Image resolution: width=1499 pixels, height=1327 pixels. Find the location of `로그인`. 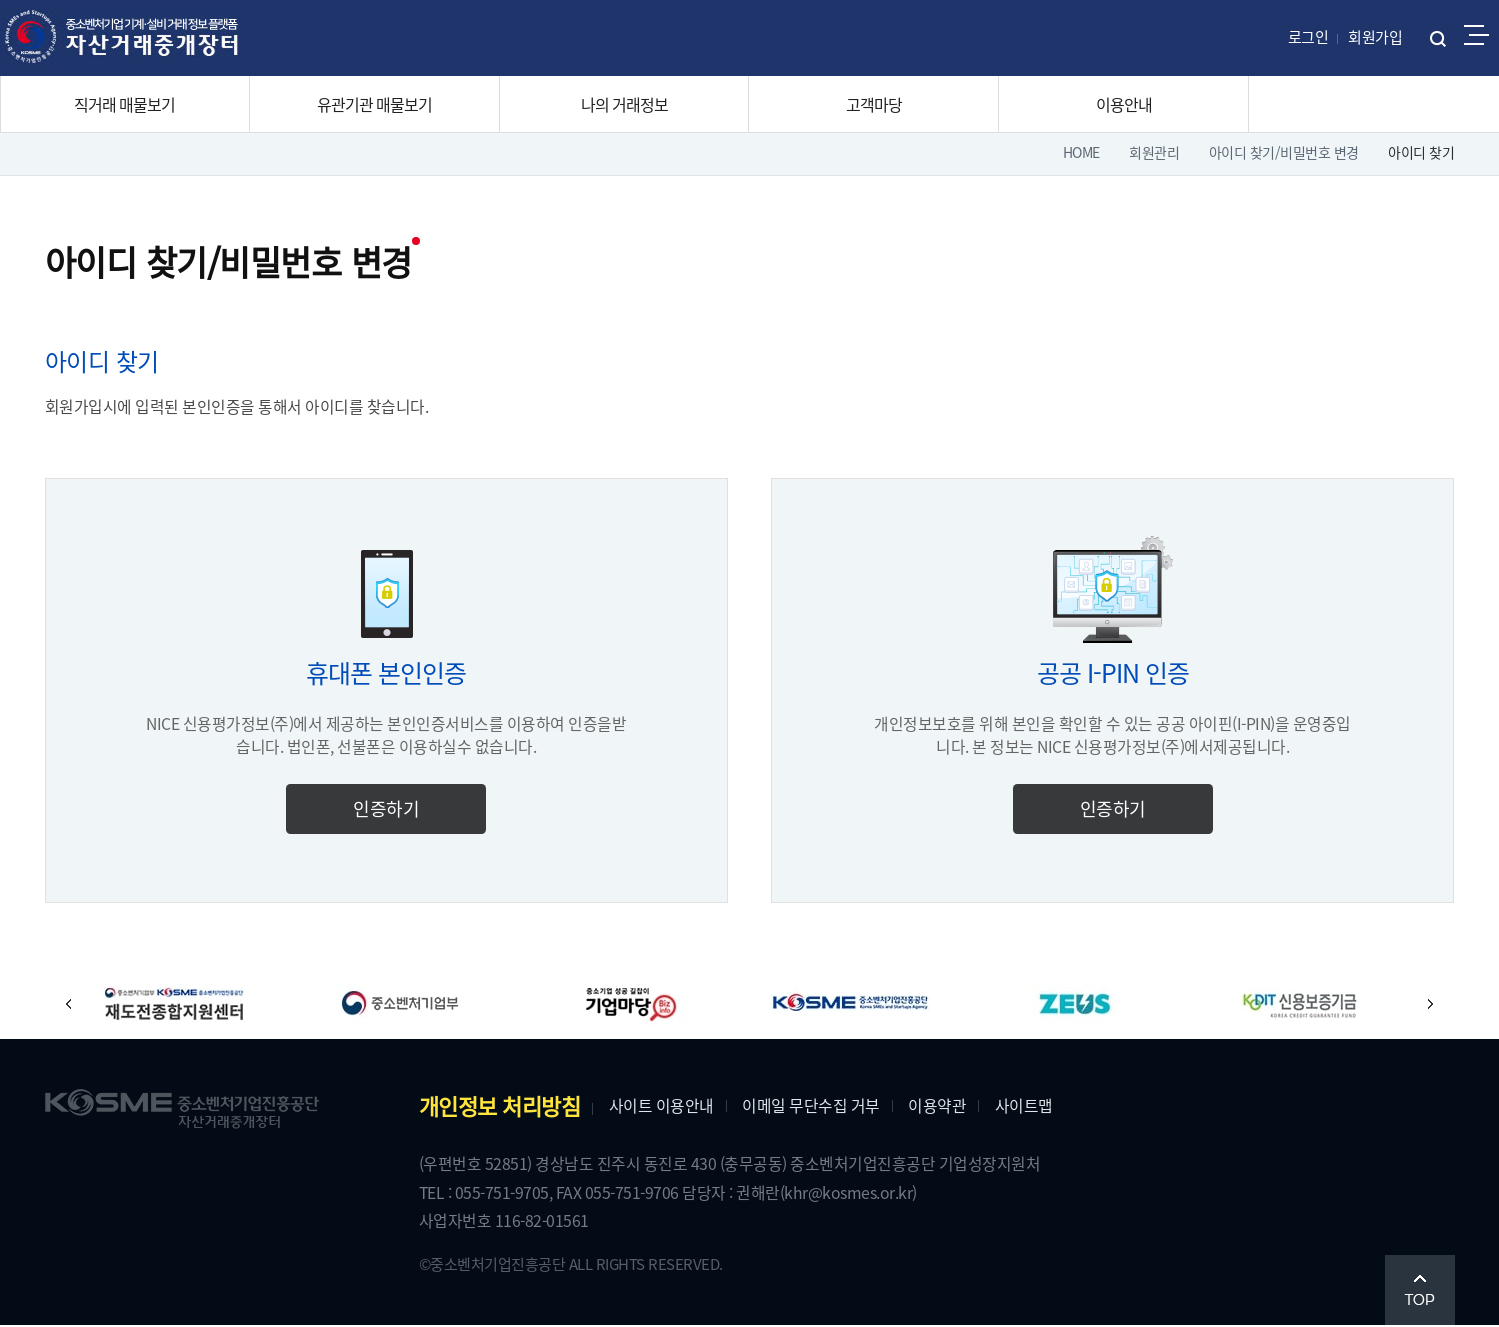

로그인 is located at coordinates (1308, 36).